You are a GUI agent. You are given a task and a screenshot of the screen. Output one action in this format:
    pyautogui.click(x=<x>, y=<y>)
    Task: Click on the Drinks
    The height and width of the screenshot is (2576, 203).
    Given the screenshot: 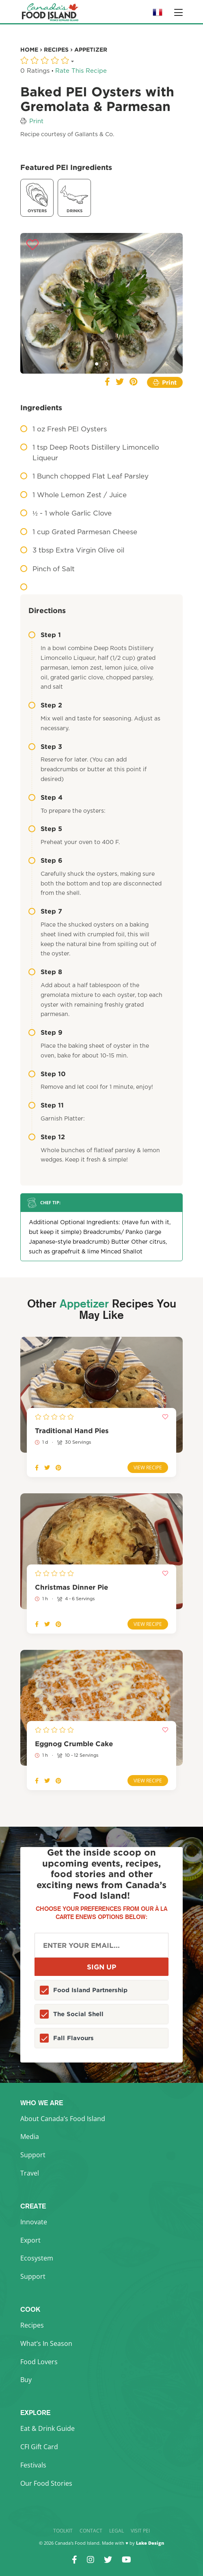 What is the action you would take?
    pyautogui.click(x=74, y=197)
    